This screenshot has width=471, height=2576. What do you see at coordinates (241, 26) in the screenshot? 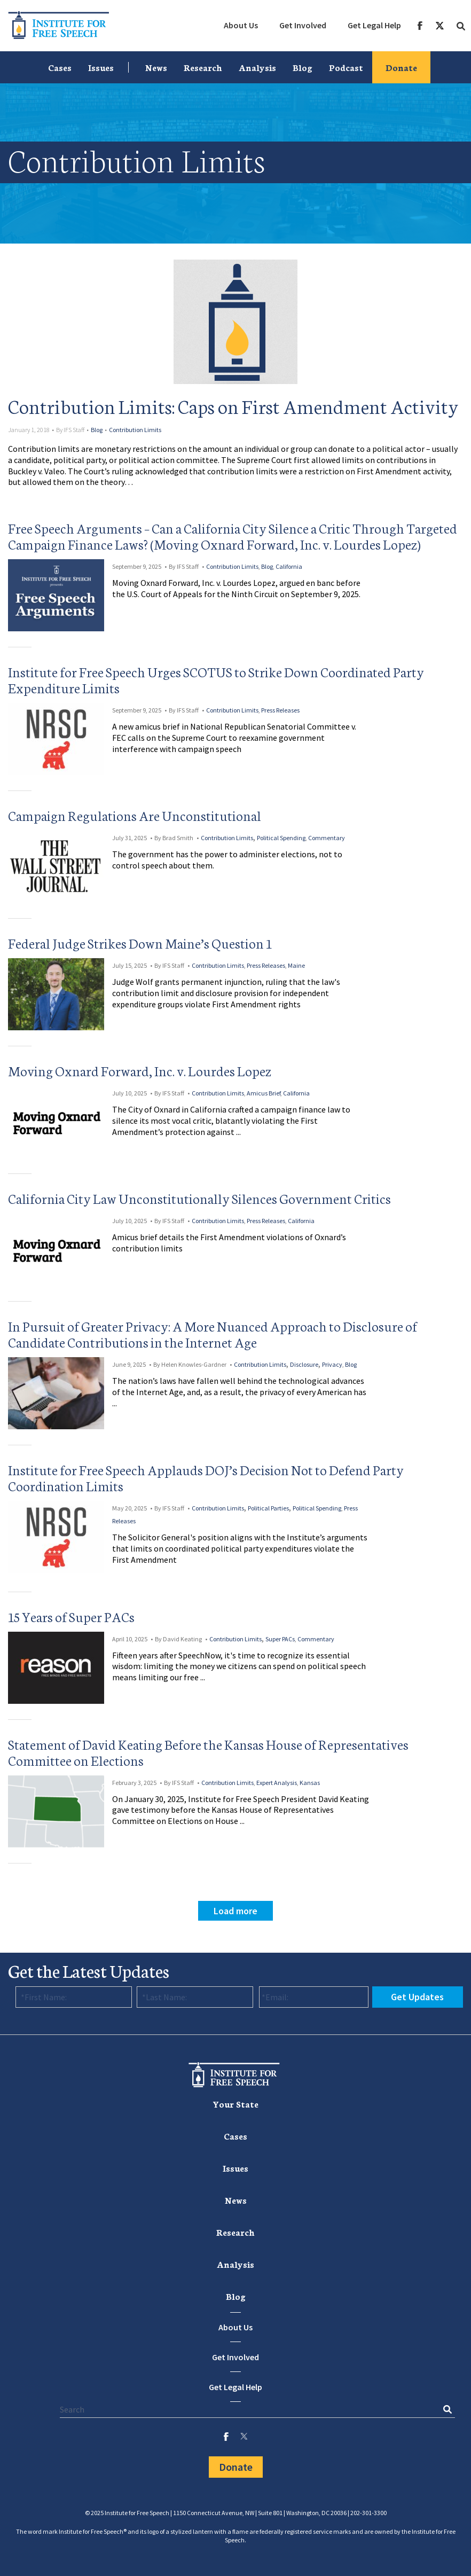
I see `[menuitem]` at bounding box center [241, 26].